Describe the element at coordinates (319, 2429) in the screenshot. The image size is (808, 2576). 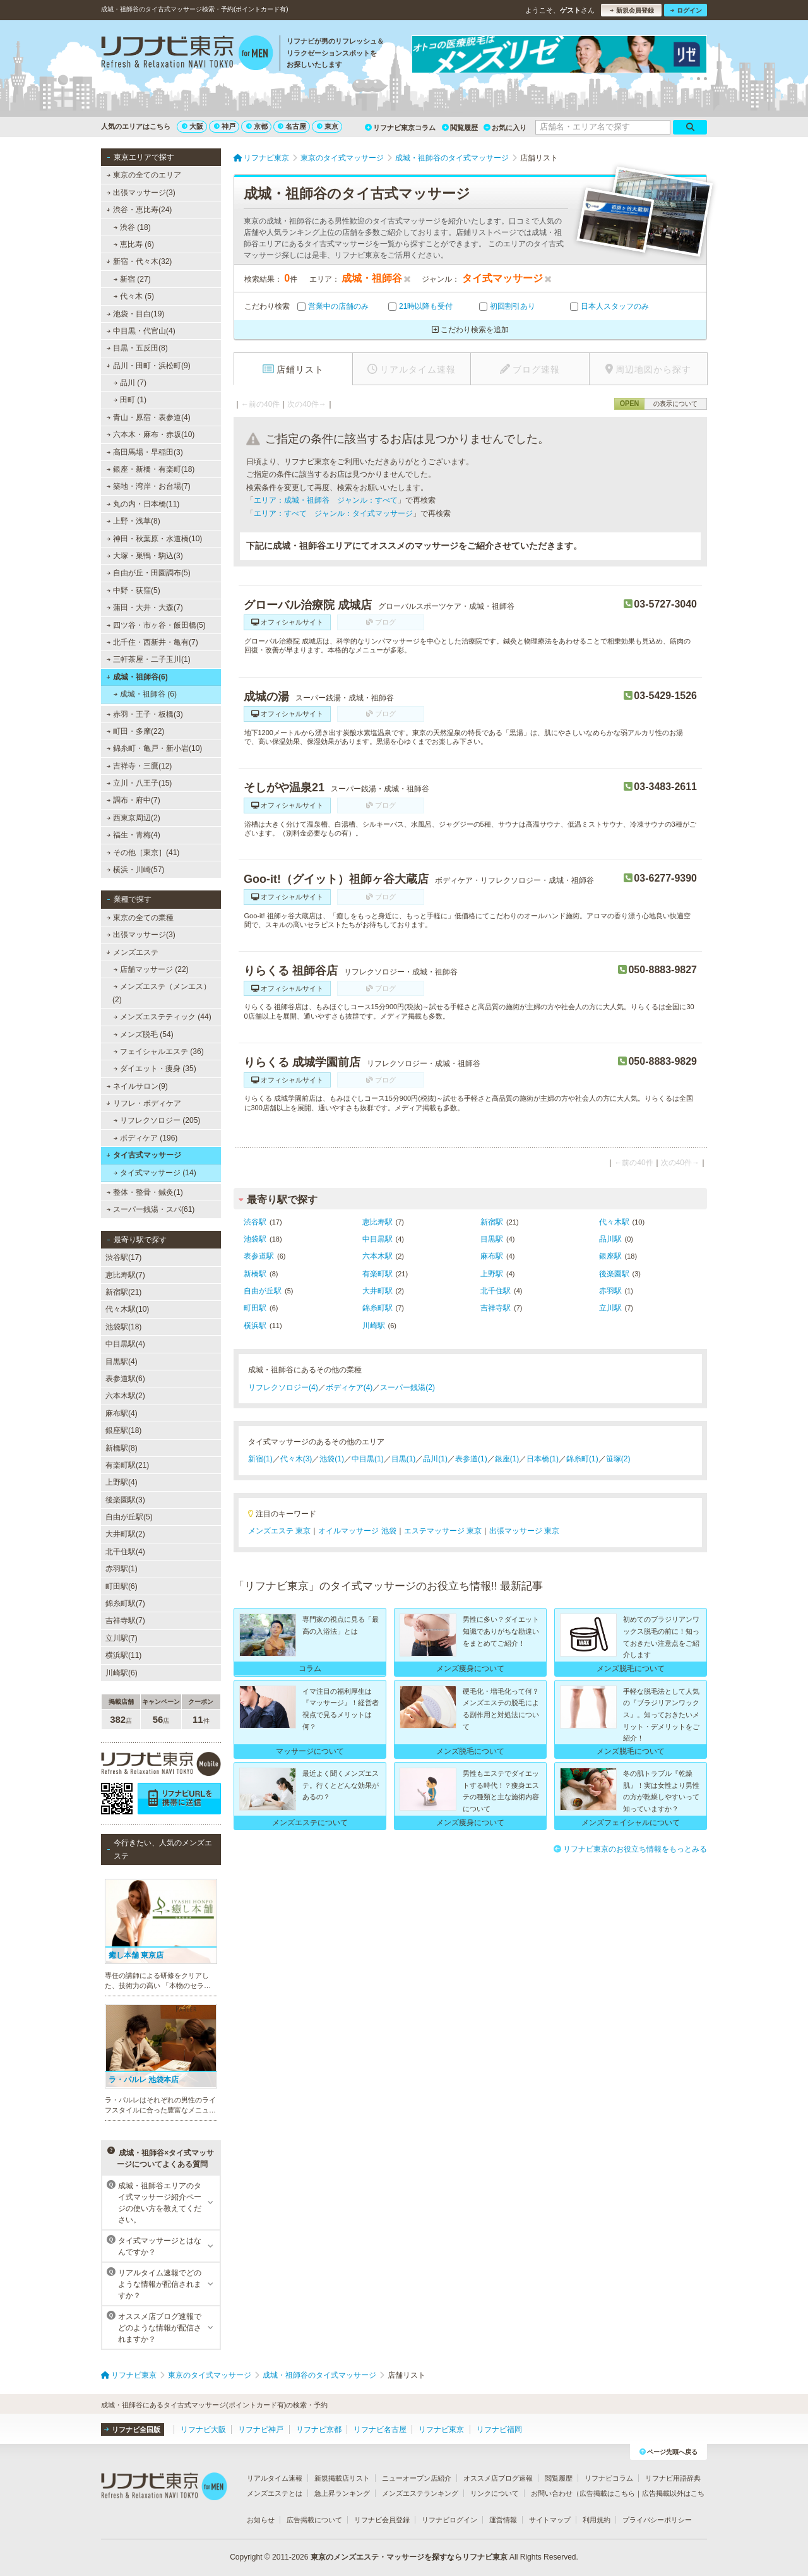
I see `リフナビ京都` at that location.